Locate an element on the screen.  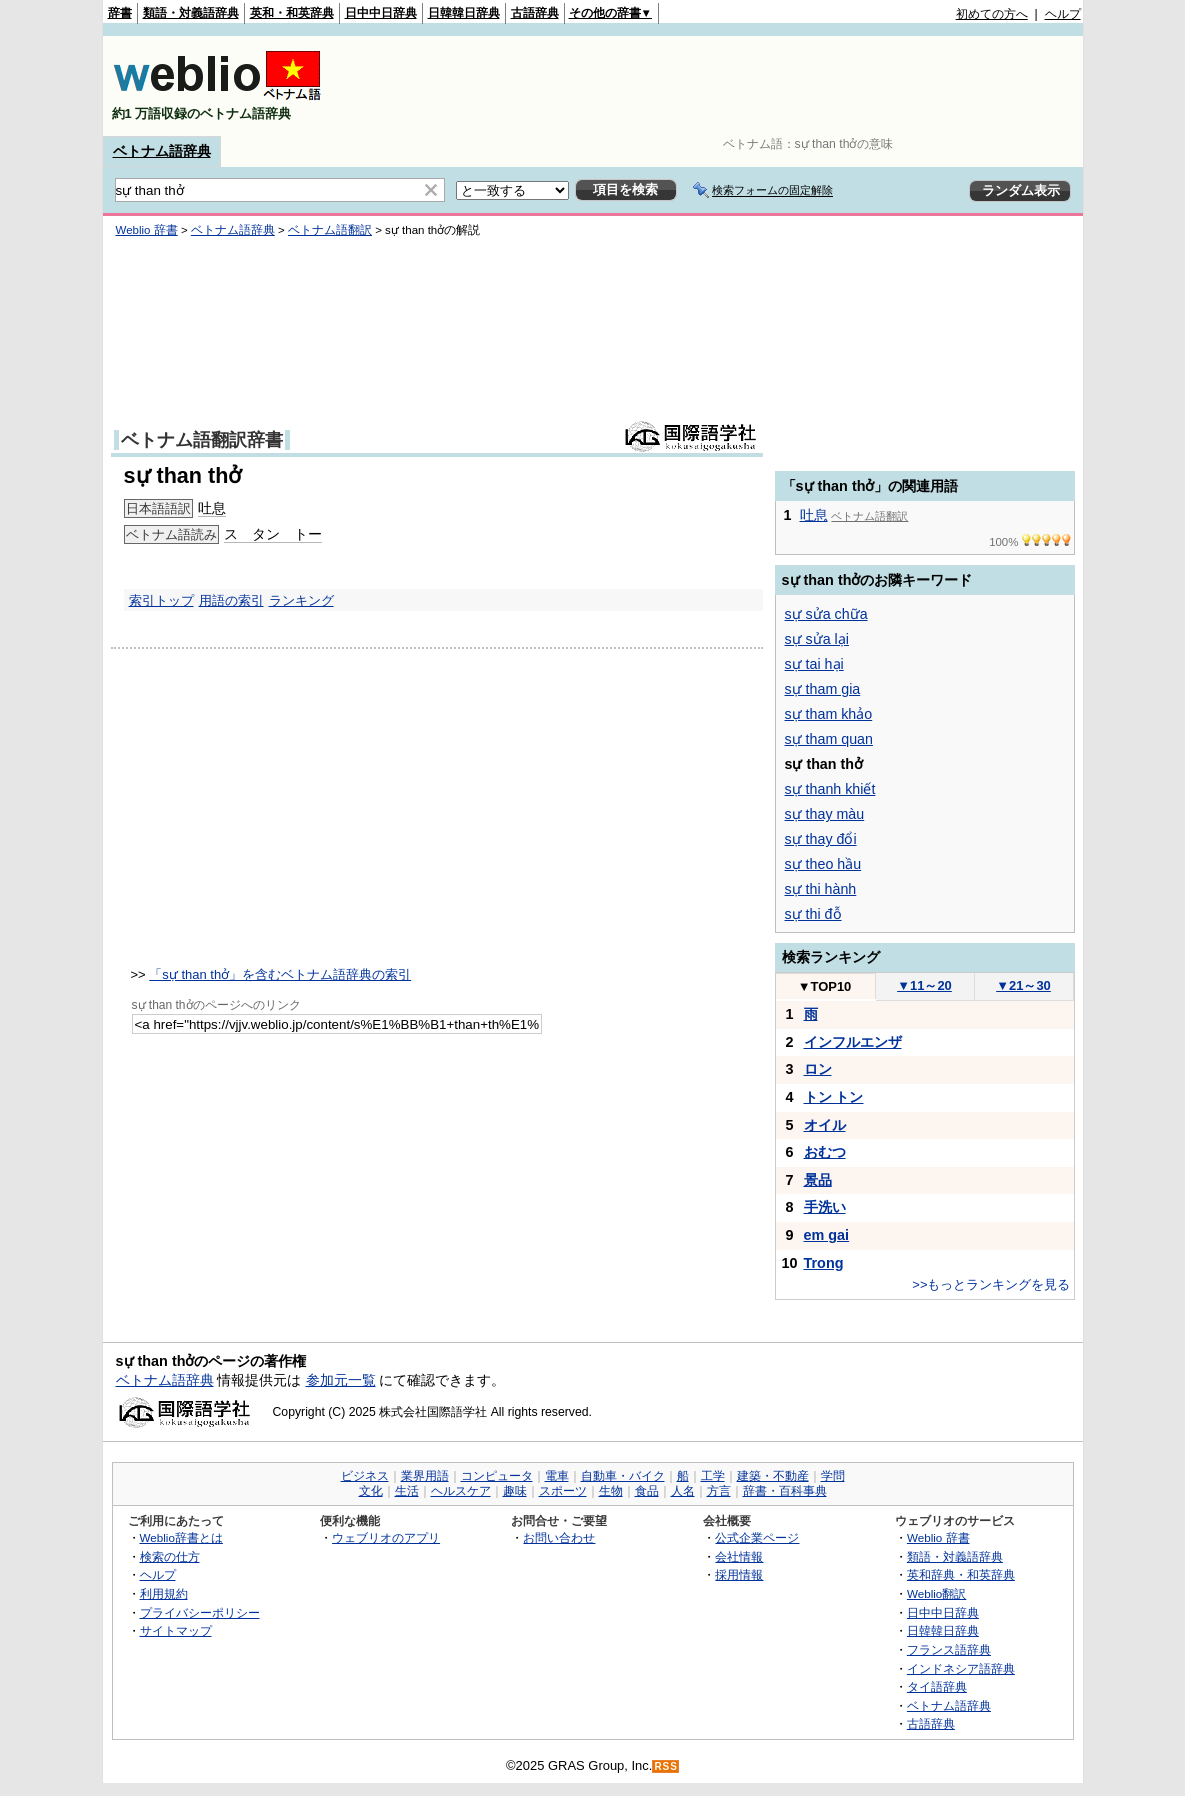
食品 is located at coordinates (647, 1491).